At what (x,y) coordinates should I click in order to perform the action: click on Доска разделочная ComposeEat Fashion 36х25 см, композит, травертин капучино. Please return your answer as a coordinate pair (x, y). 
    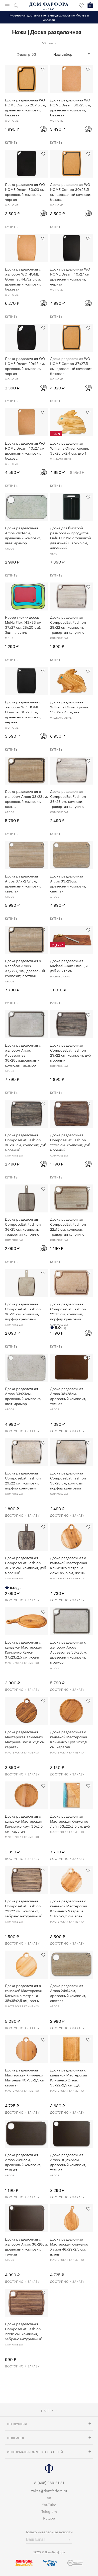
    Looking at the image, I should click on (23, 1226).